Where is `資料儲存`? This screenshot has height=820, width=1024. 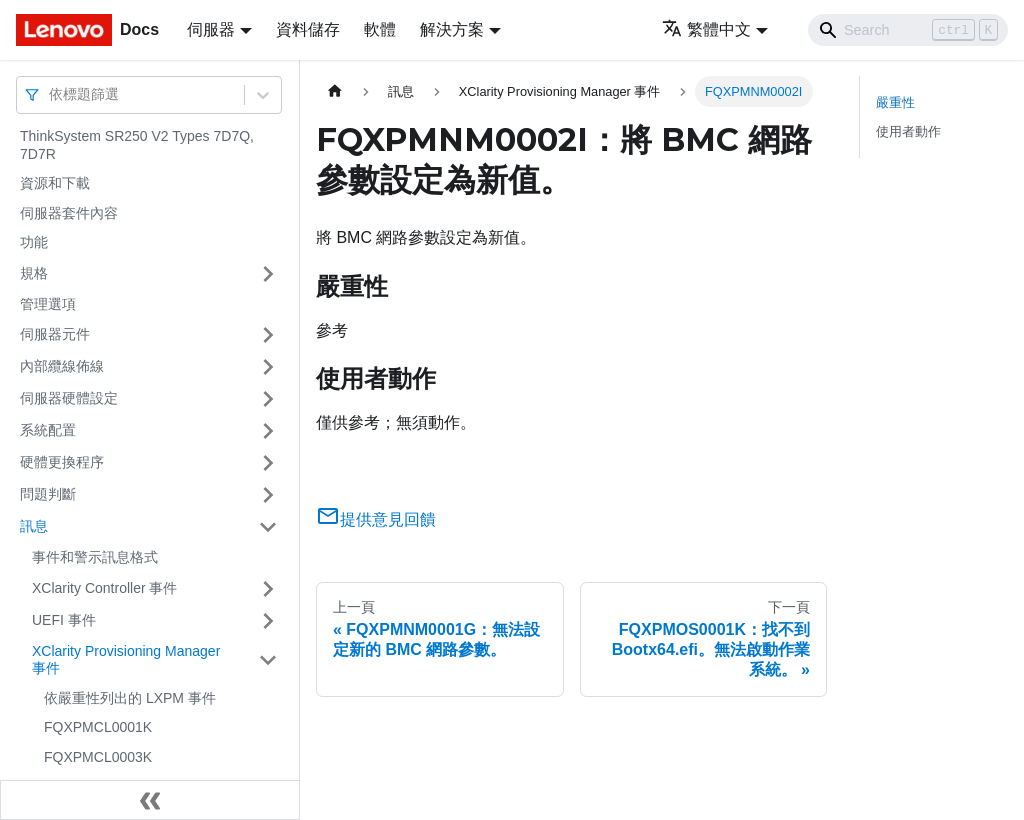
資料儲存 is located at coordinates (308, 29).